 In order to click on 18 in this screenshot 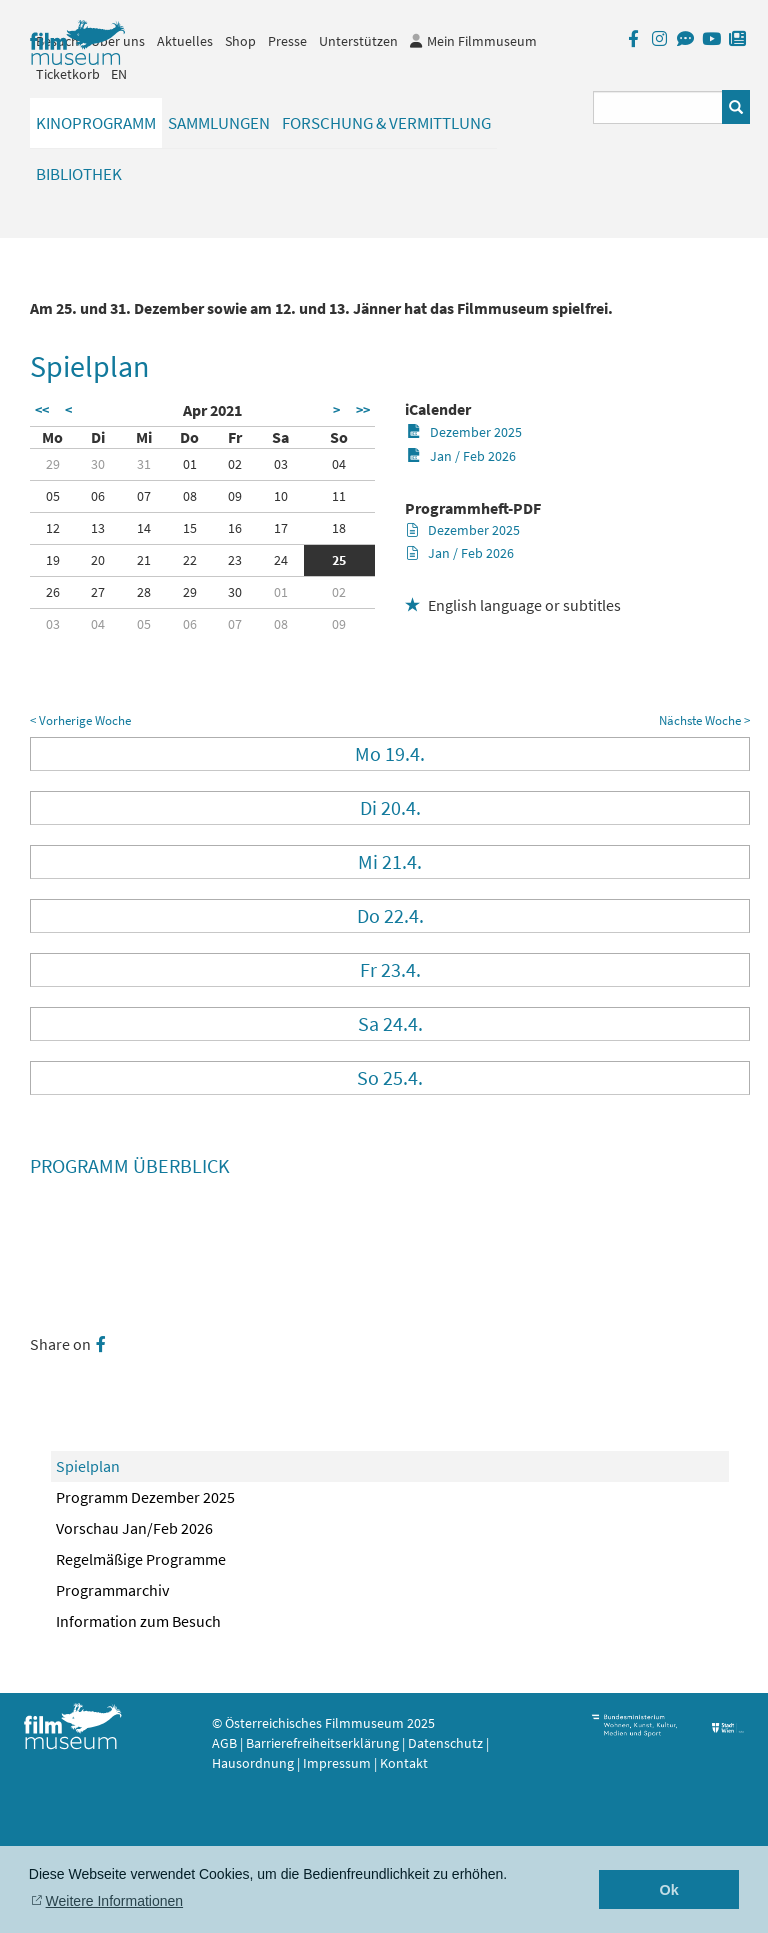, I will do `click(339, 528)`.